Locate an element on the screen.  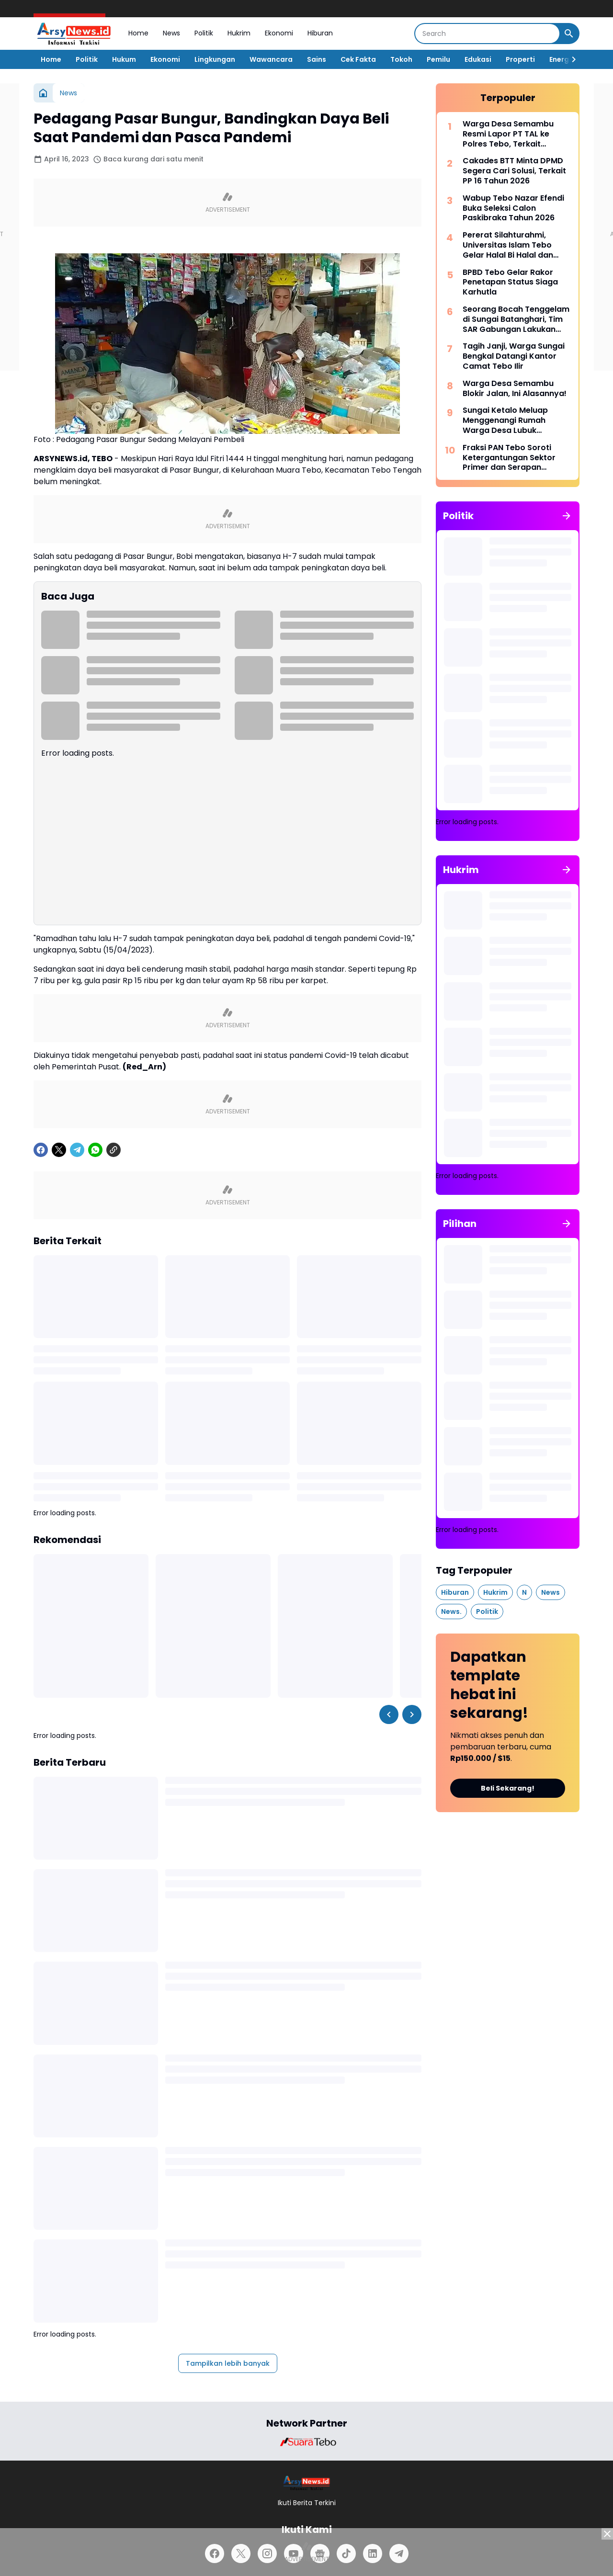
Pererat Silahturahmi, Universitas Islam Tebo Gelar Halal Bi Halal dan Syukuran is located at coordinates (508, 245).